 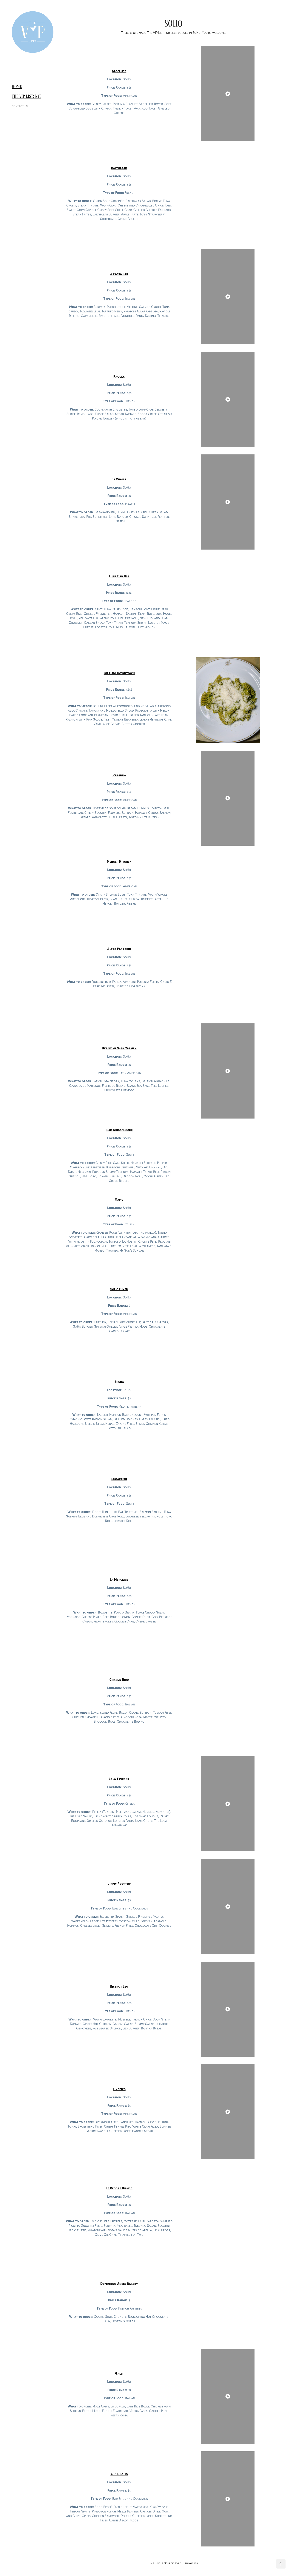 I want to click on Altro Paradiso, so click(x=119, y=949).